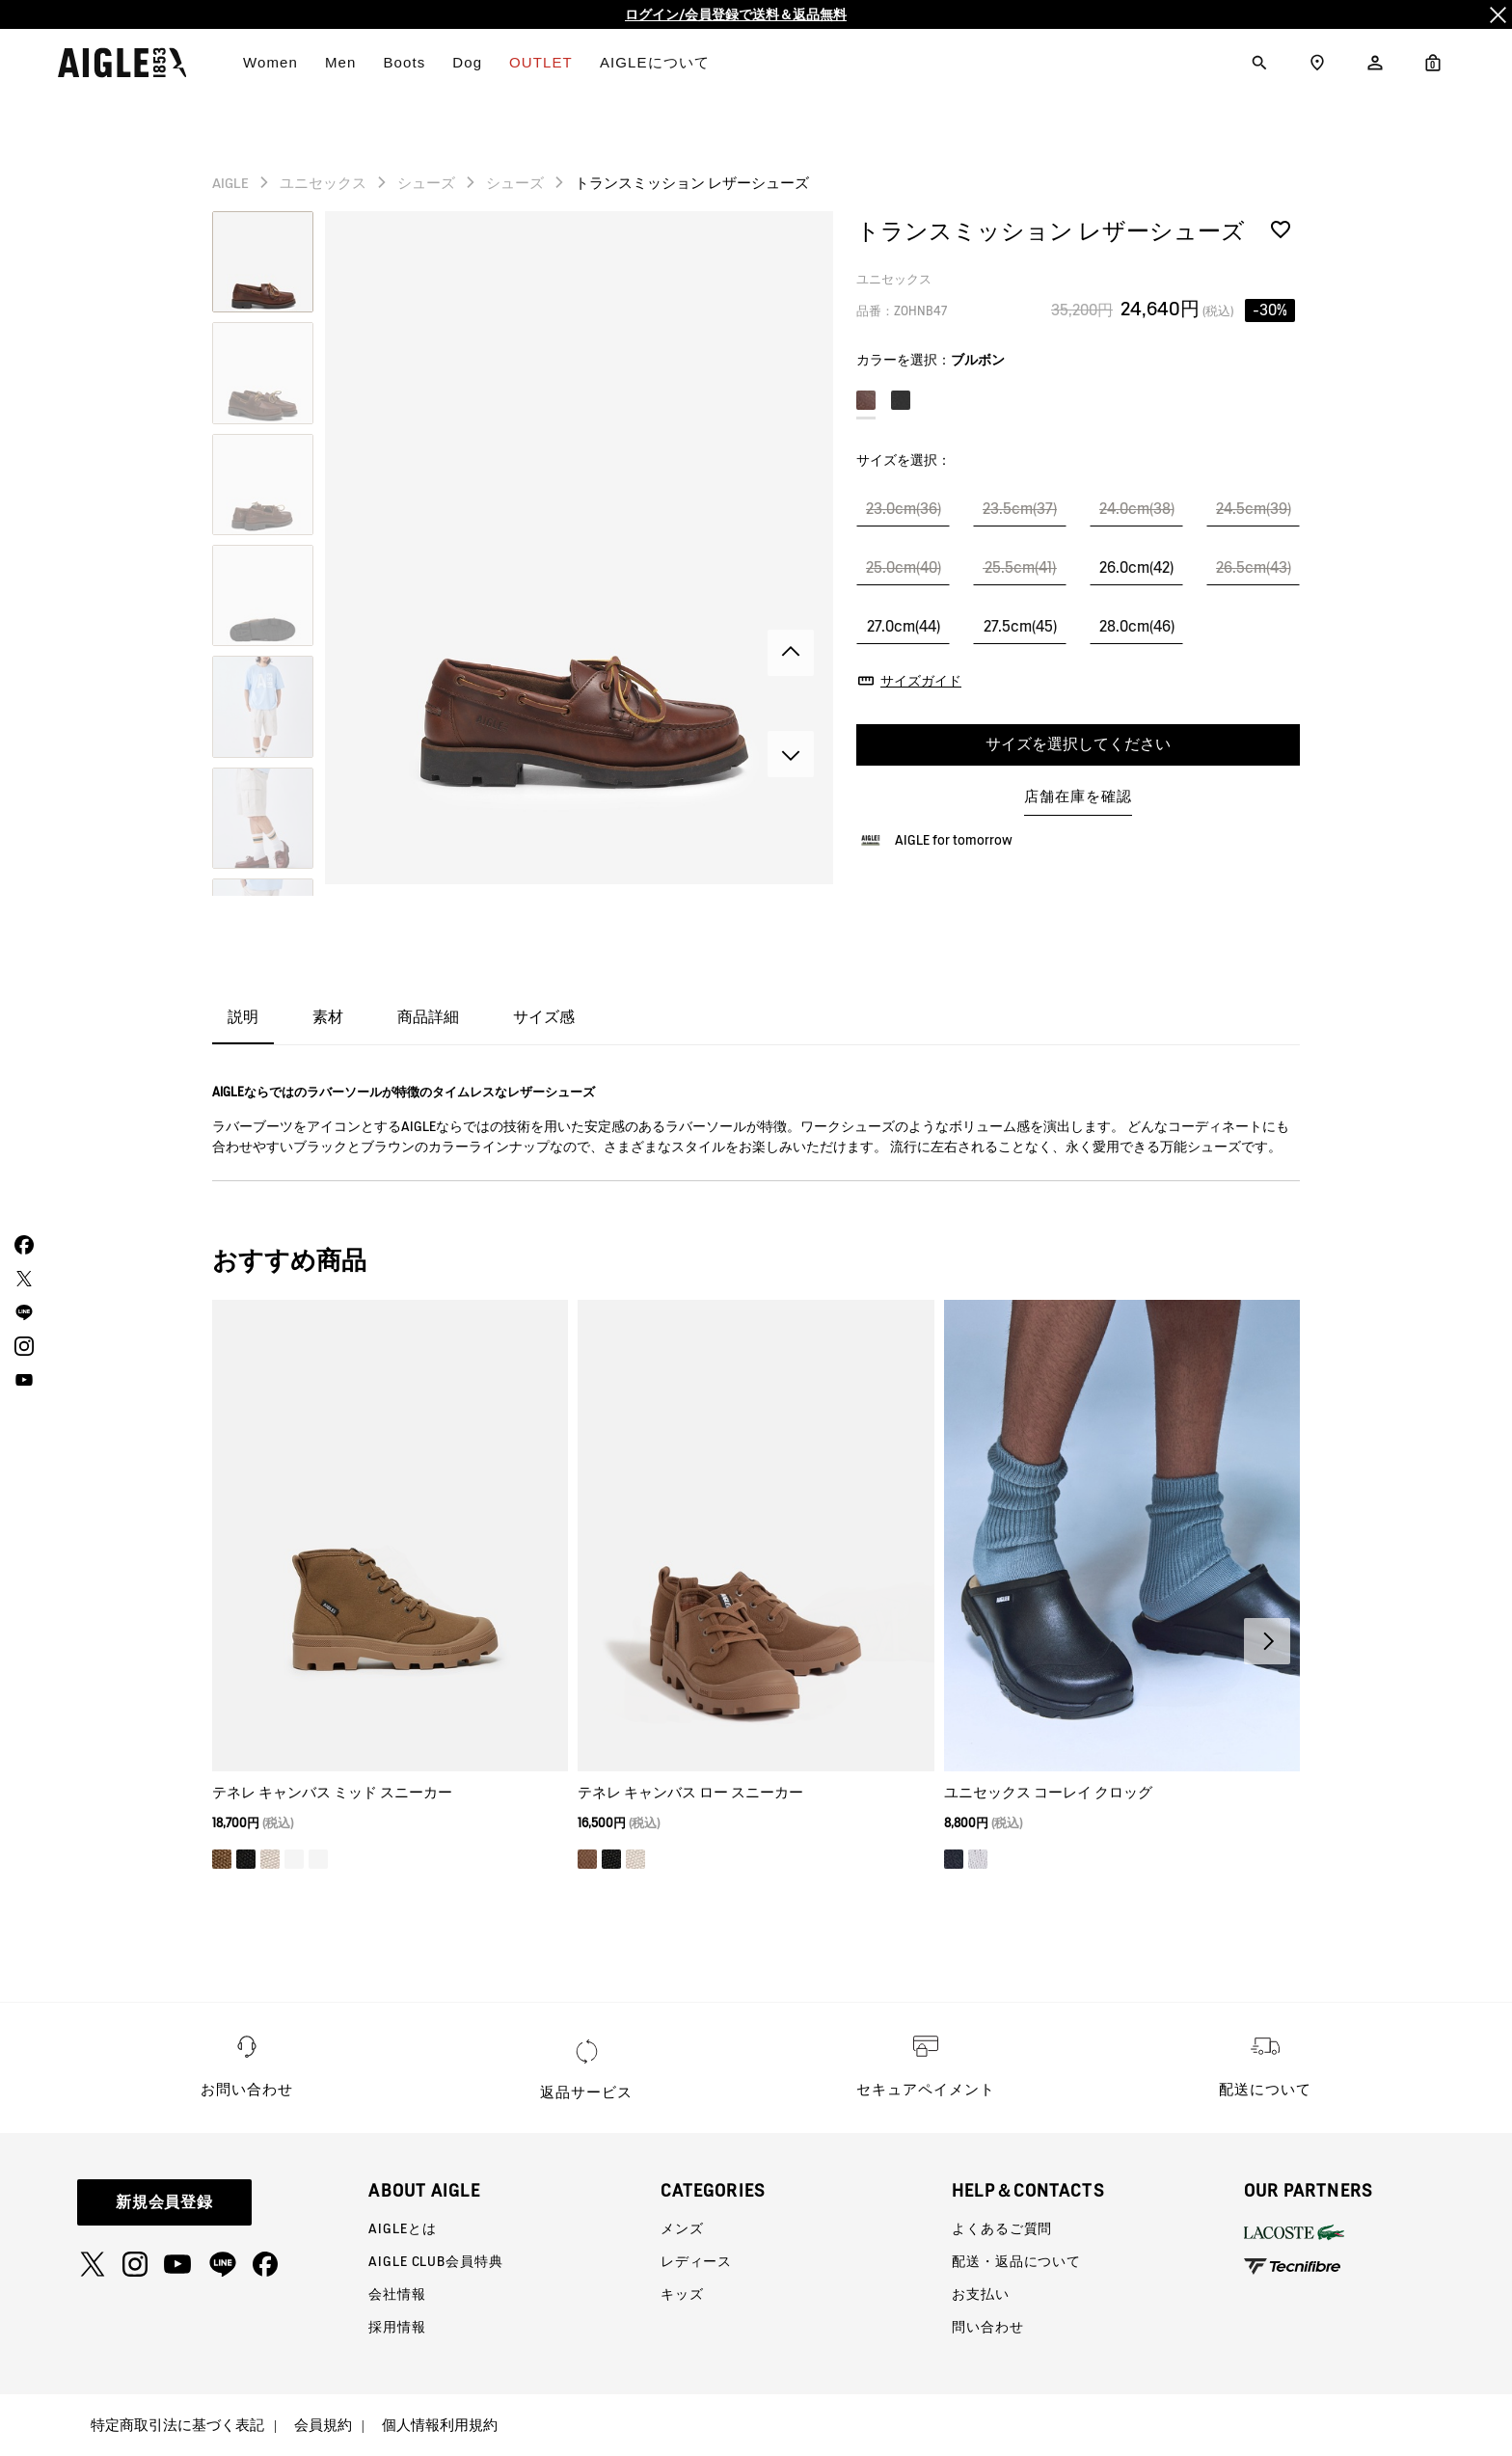  Describe the element at coordinates (327, 1017) in the screenshot. I see `素材` at that location.